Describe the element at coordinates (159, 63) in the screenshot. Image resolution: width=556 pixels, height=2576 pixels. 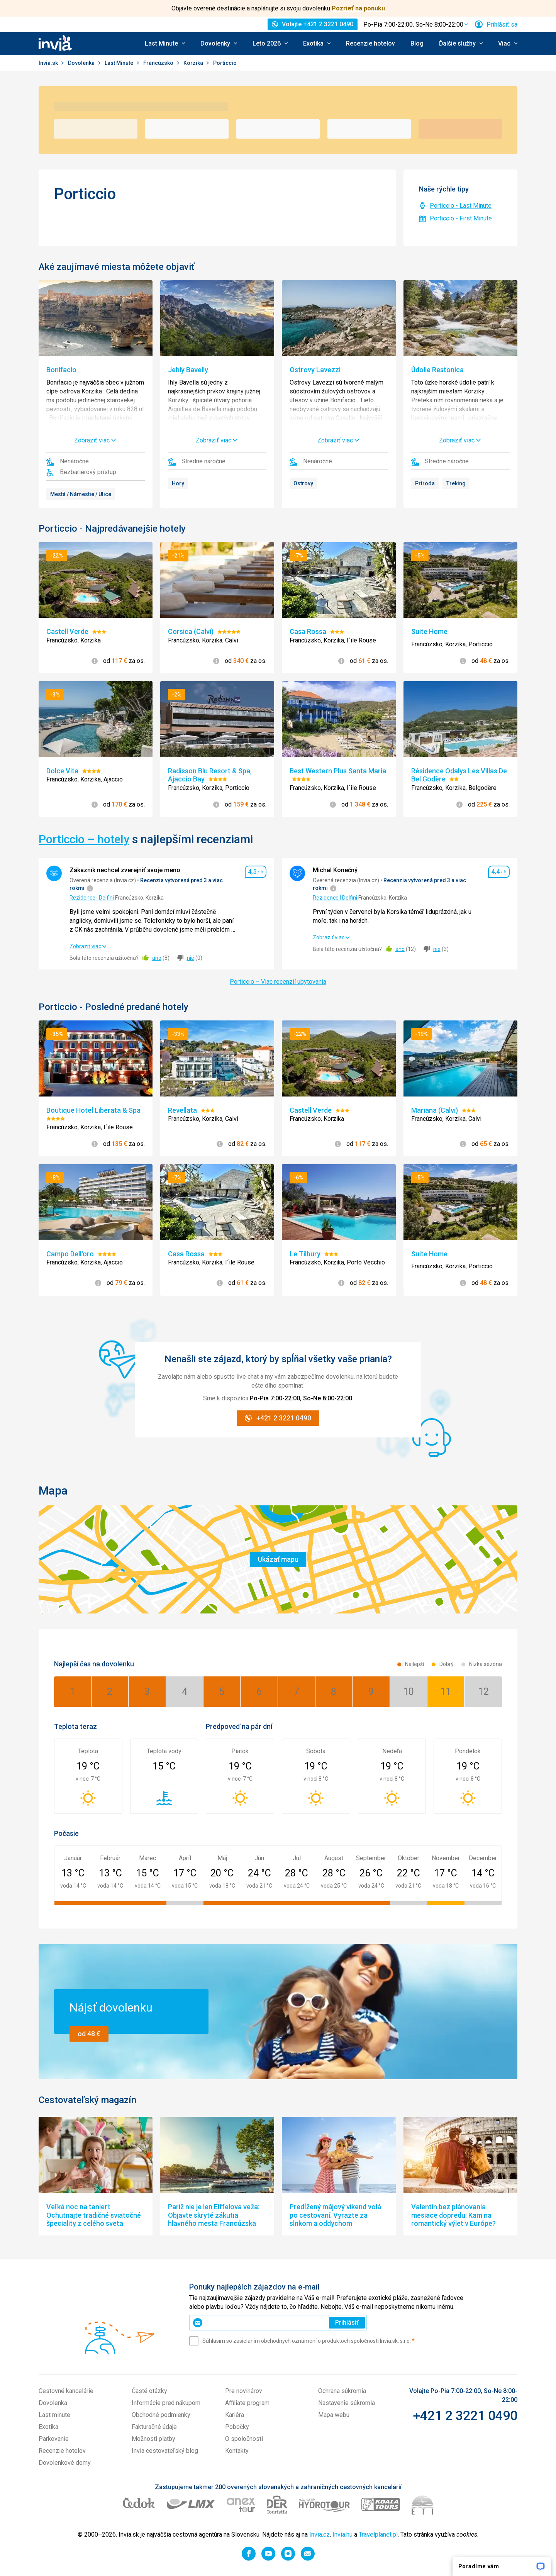
I see `Francúzsko` at that location.